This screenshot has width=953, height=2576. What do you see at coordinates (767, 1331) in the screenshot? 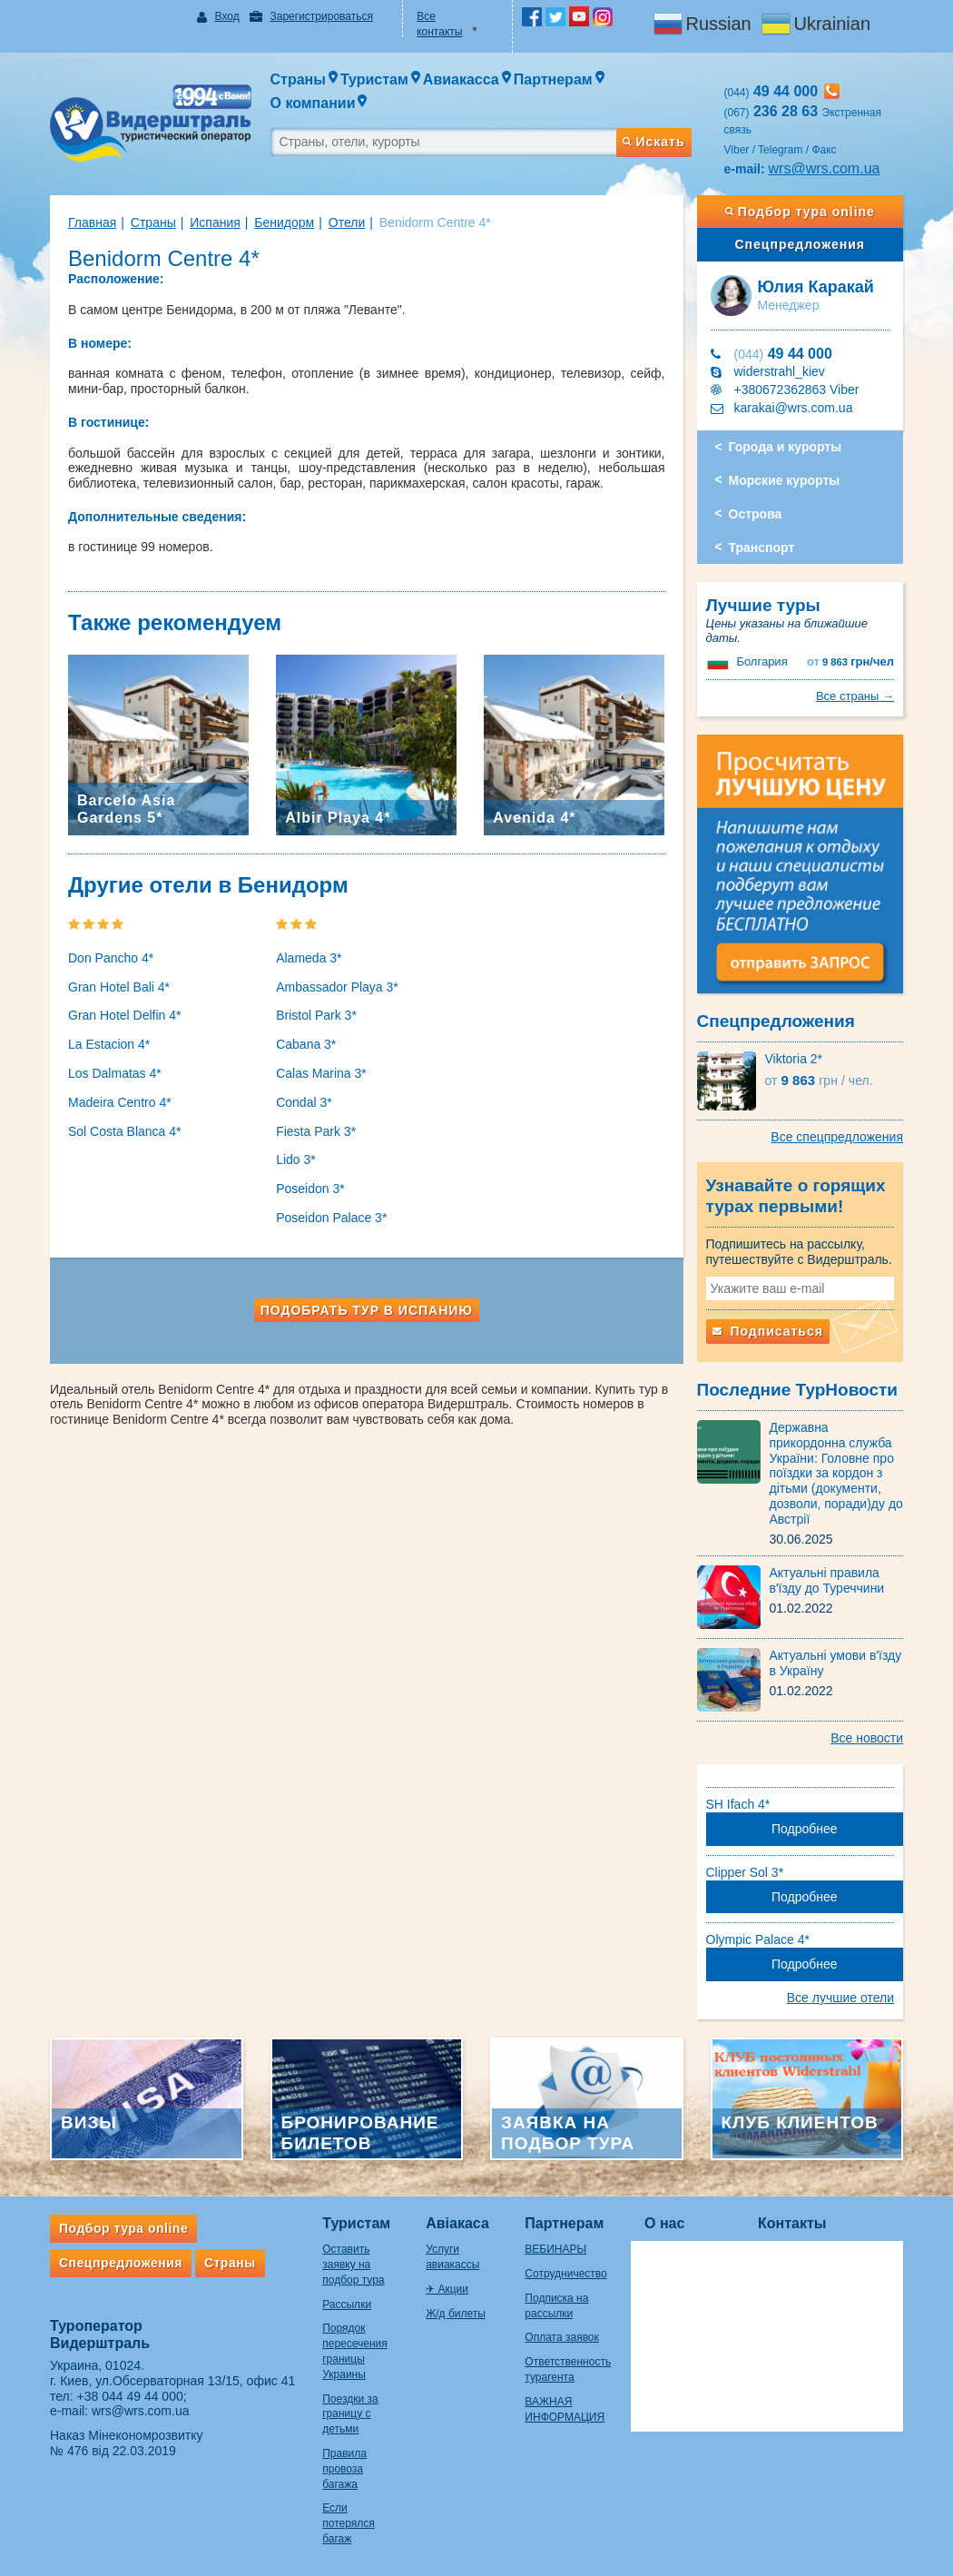
I see `Подписаться` at bounding box center [767, 1331].